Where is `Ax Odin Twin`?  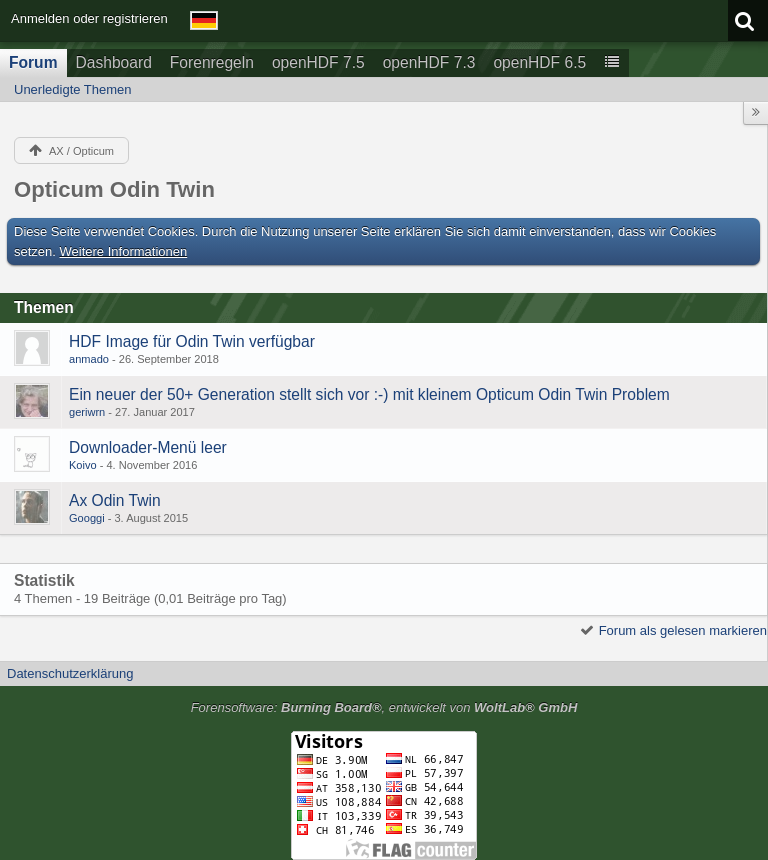 Ax Odin Twin is located at coordinates (115, 500).